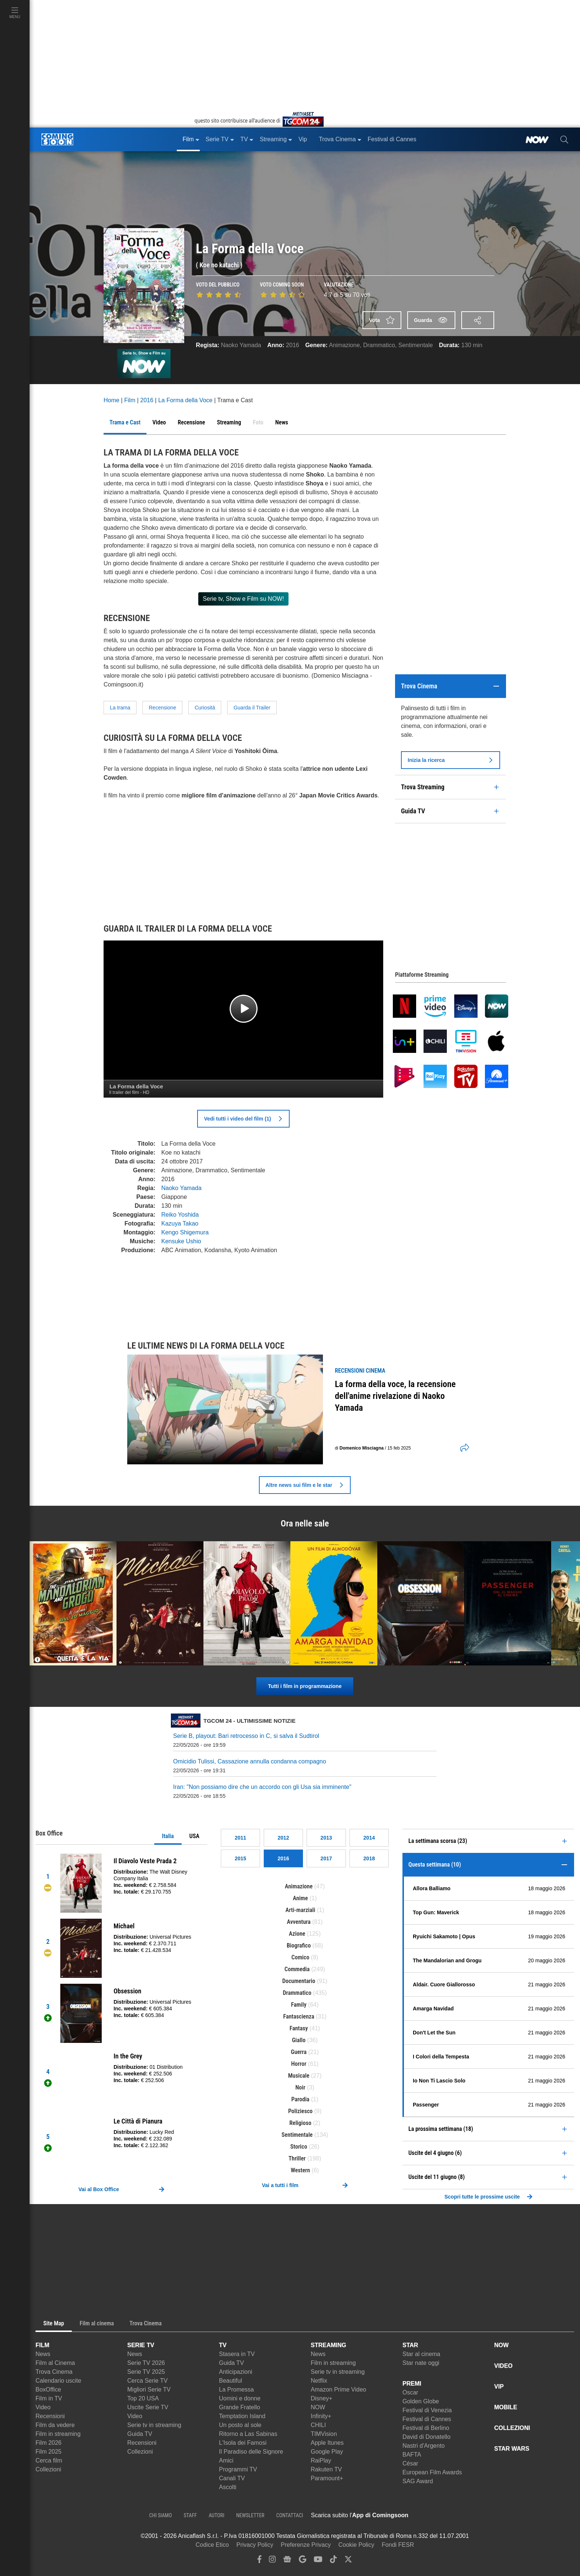 Image resolution: width=580 pixels, height=2576 pixels. What do you see at coordinates (232, 2478) in the screenshot?
I see `Canali TV` at bounding box center [232, 2478].